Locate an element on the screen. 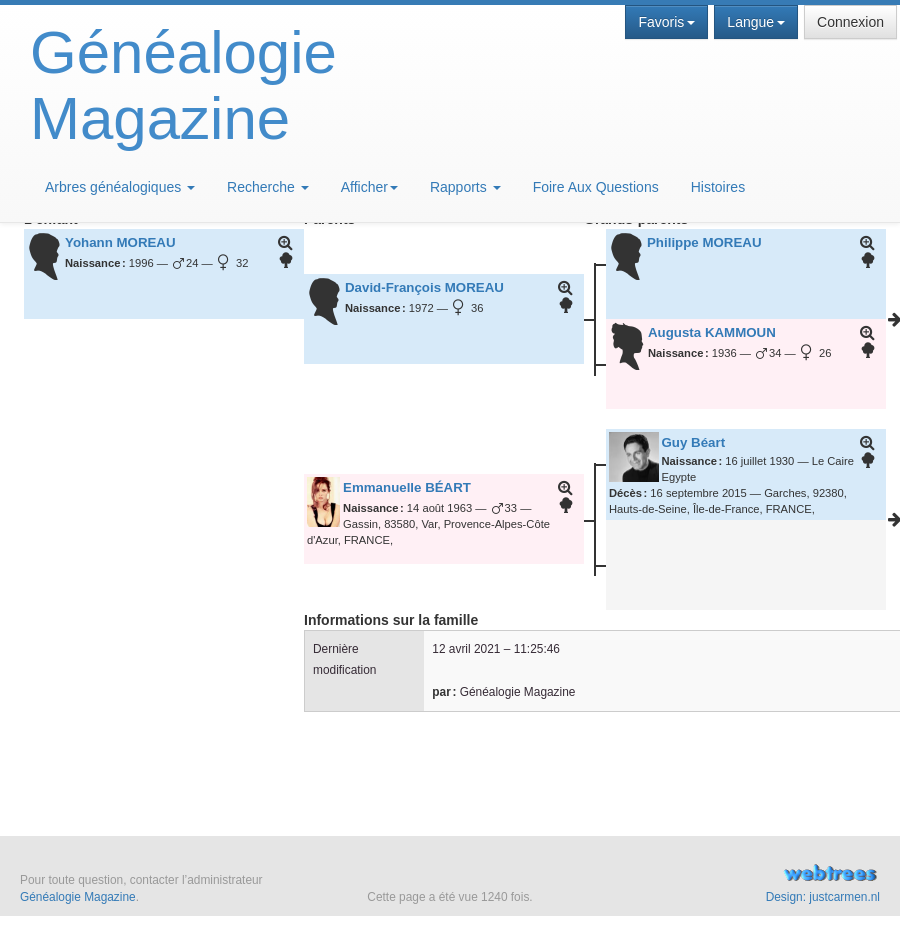 The width and height of the screenshot is (900, 936). Rapports [button] is located at coordinates (465, 187).